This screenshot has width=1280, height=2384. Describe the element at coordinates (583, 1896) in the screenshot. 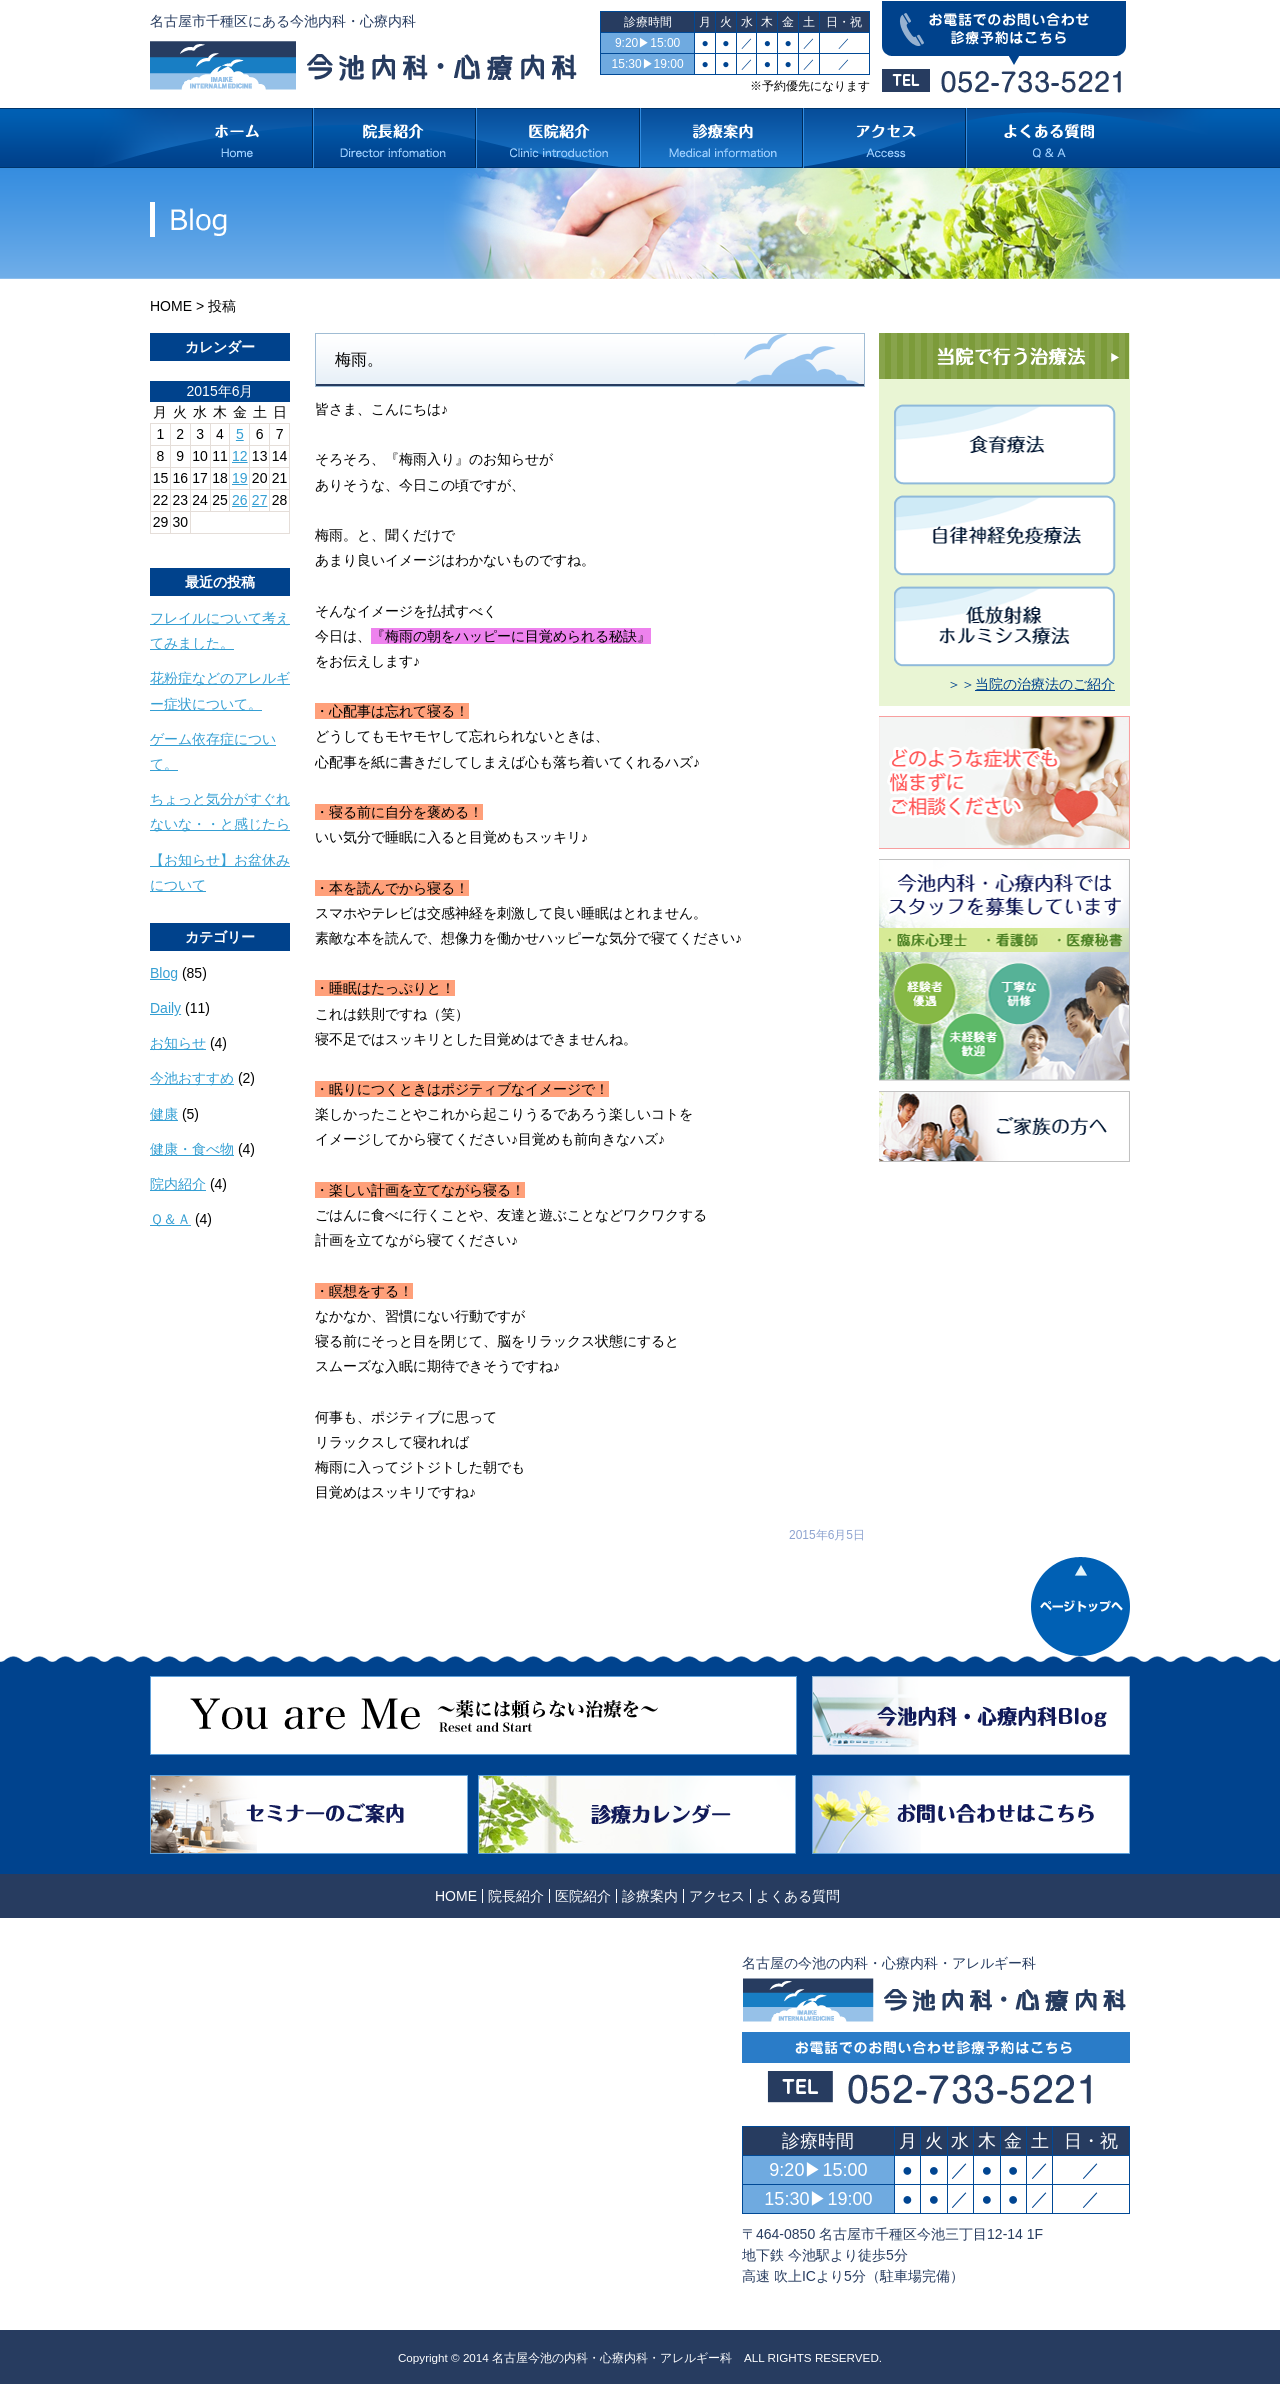

I see `医院紹介` at that location.